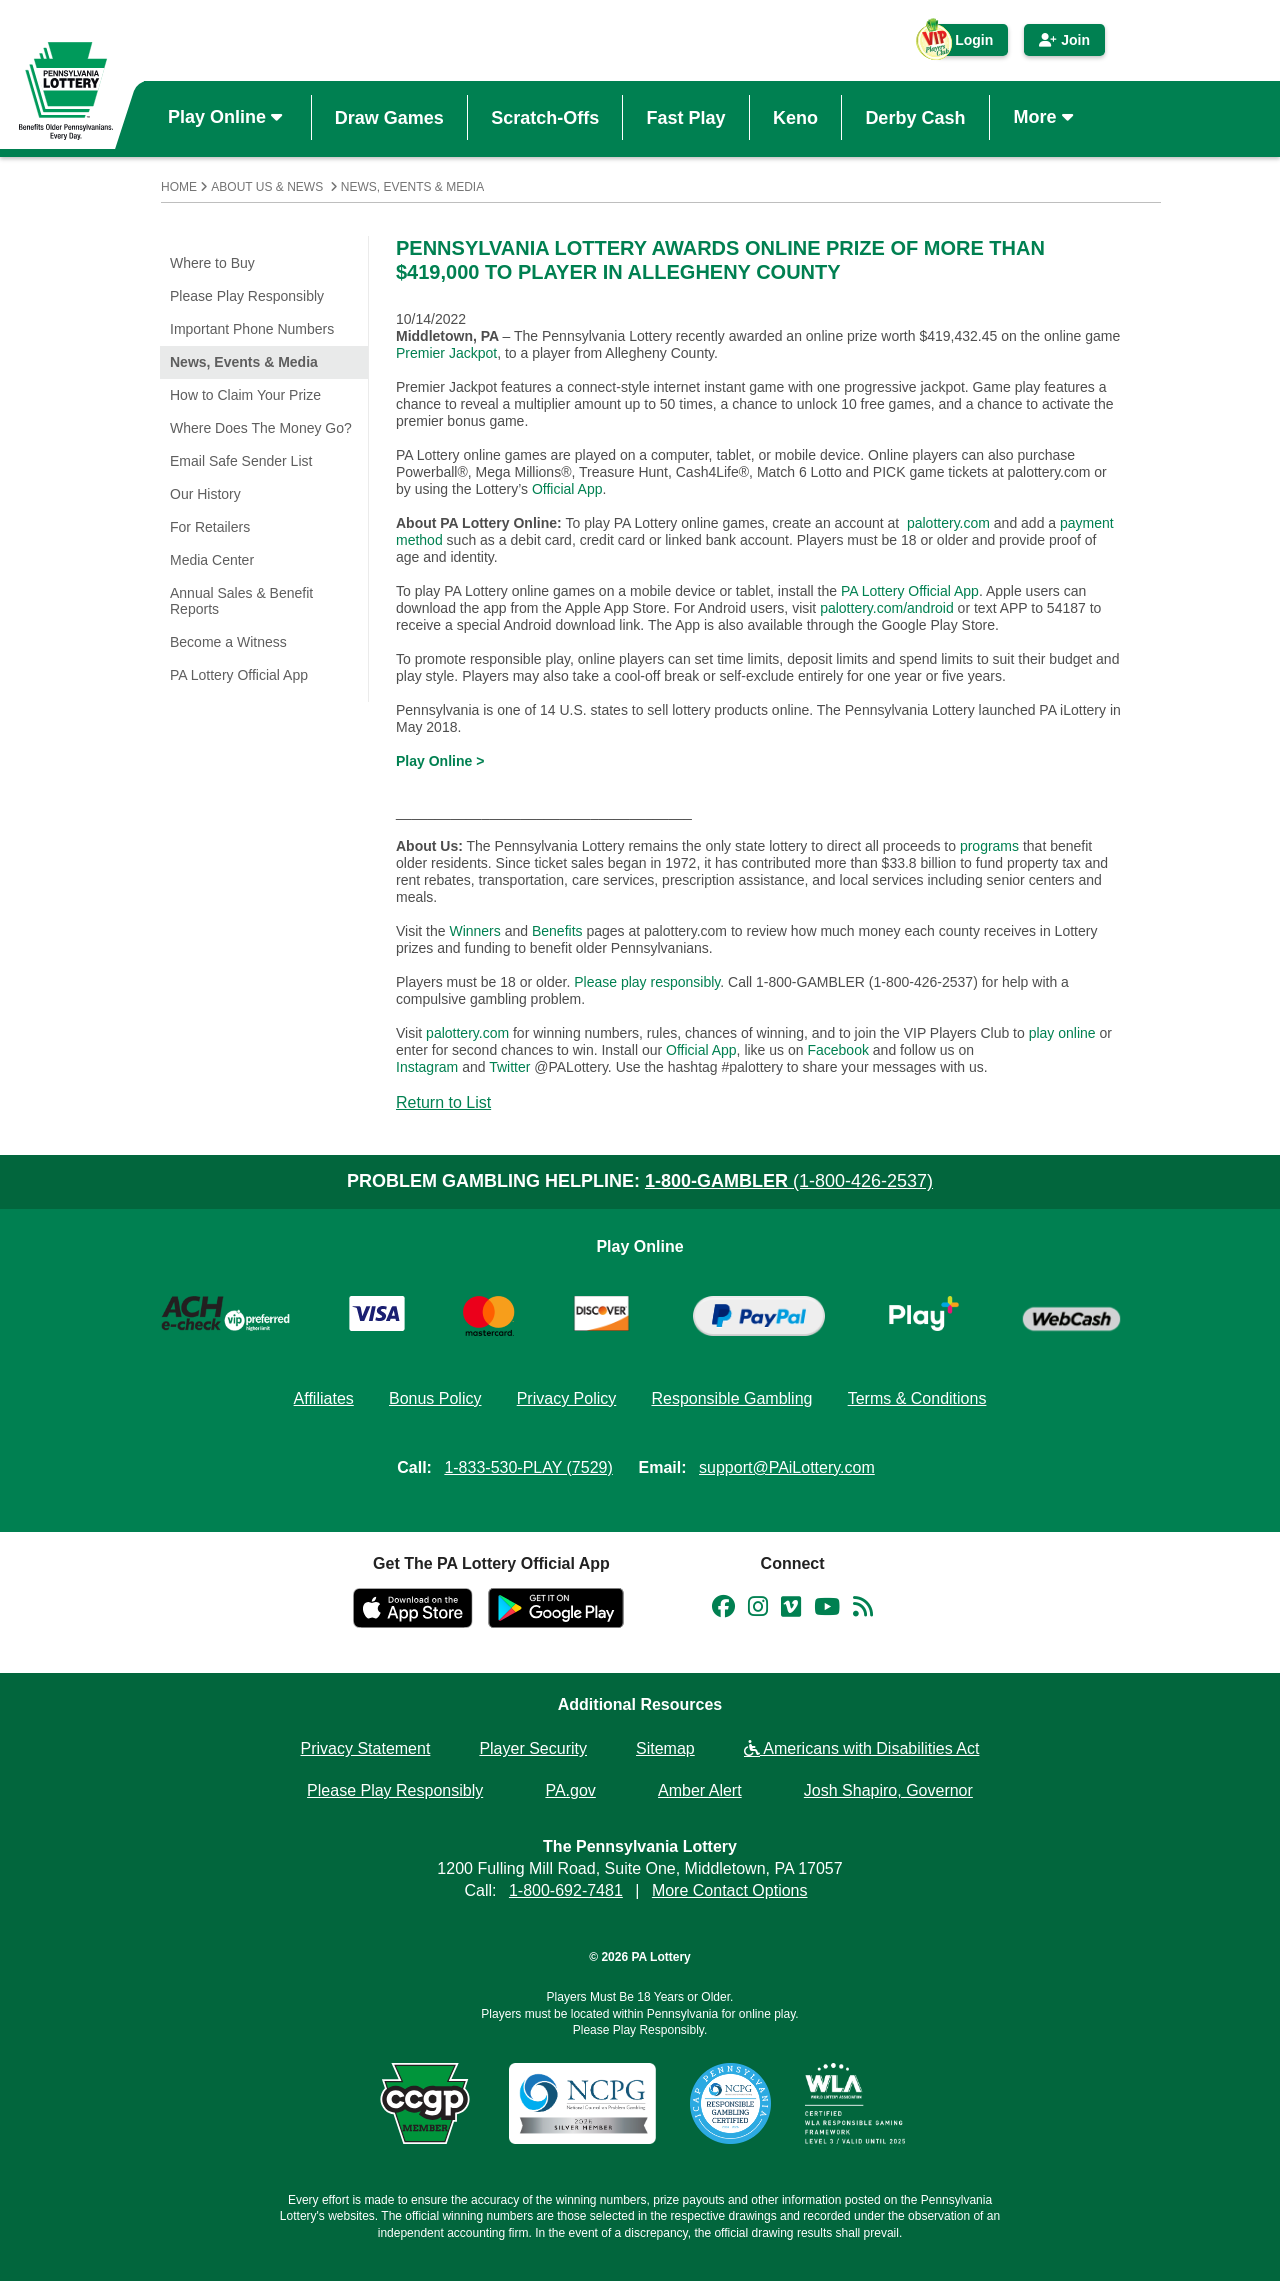 Image resolution: width=1280 pixels, height=2281 pixels. I want to click on Responsible Gambling, so click(731, 1398).